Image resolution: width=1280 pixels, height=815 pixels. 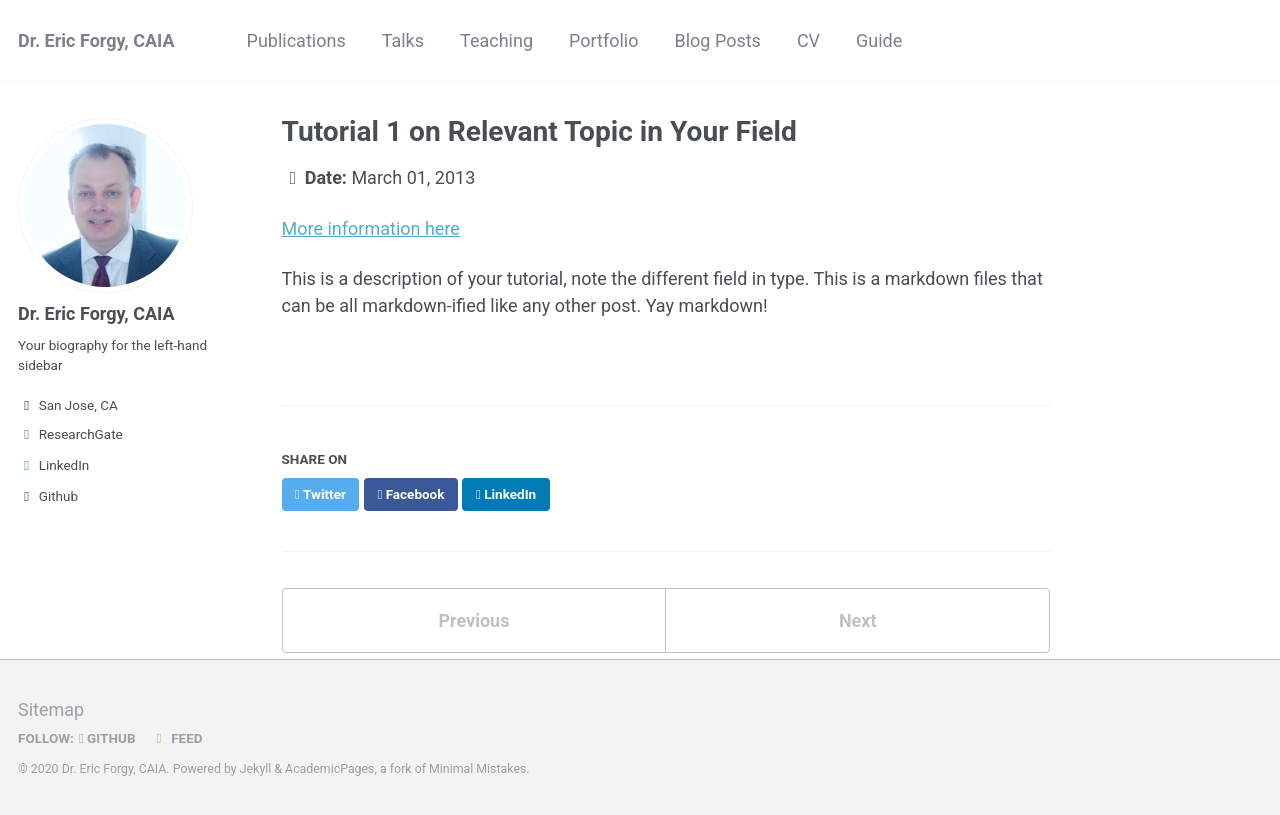 What do you see at coordinates (717, 40) in the screenshot?
I see `Blog Posts` at bounding box center [717, 40].